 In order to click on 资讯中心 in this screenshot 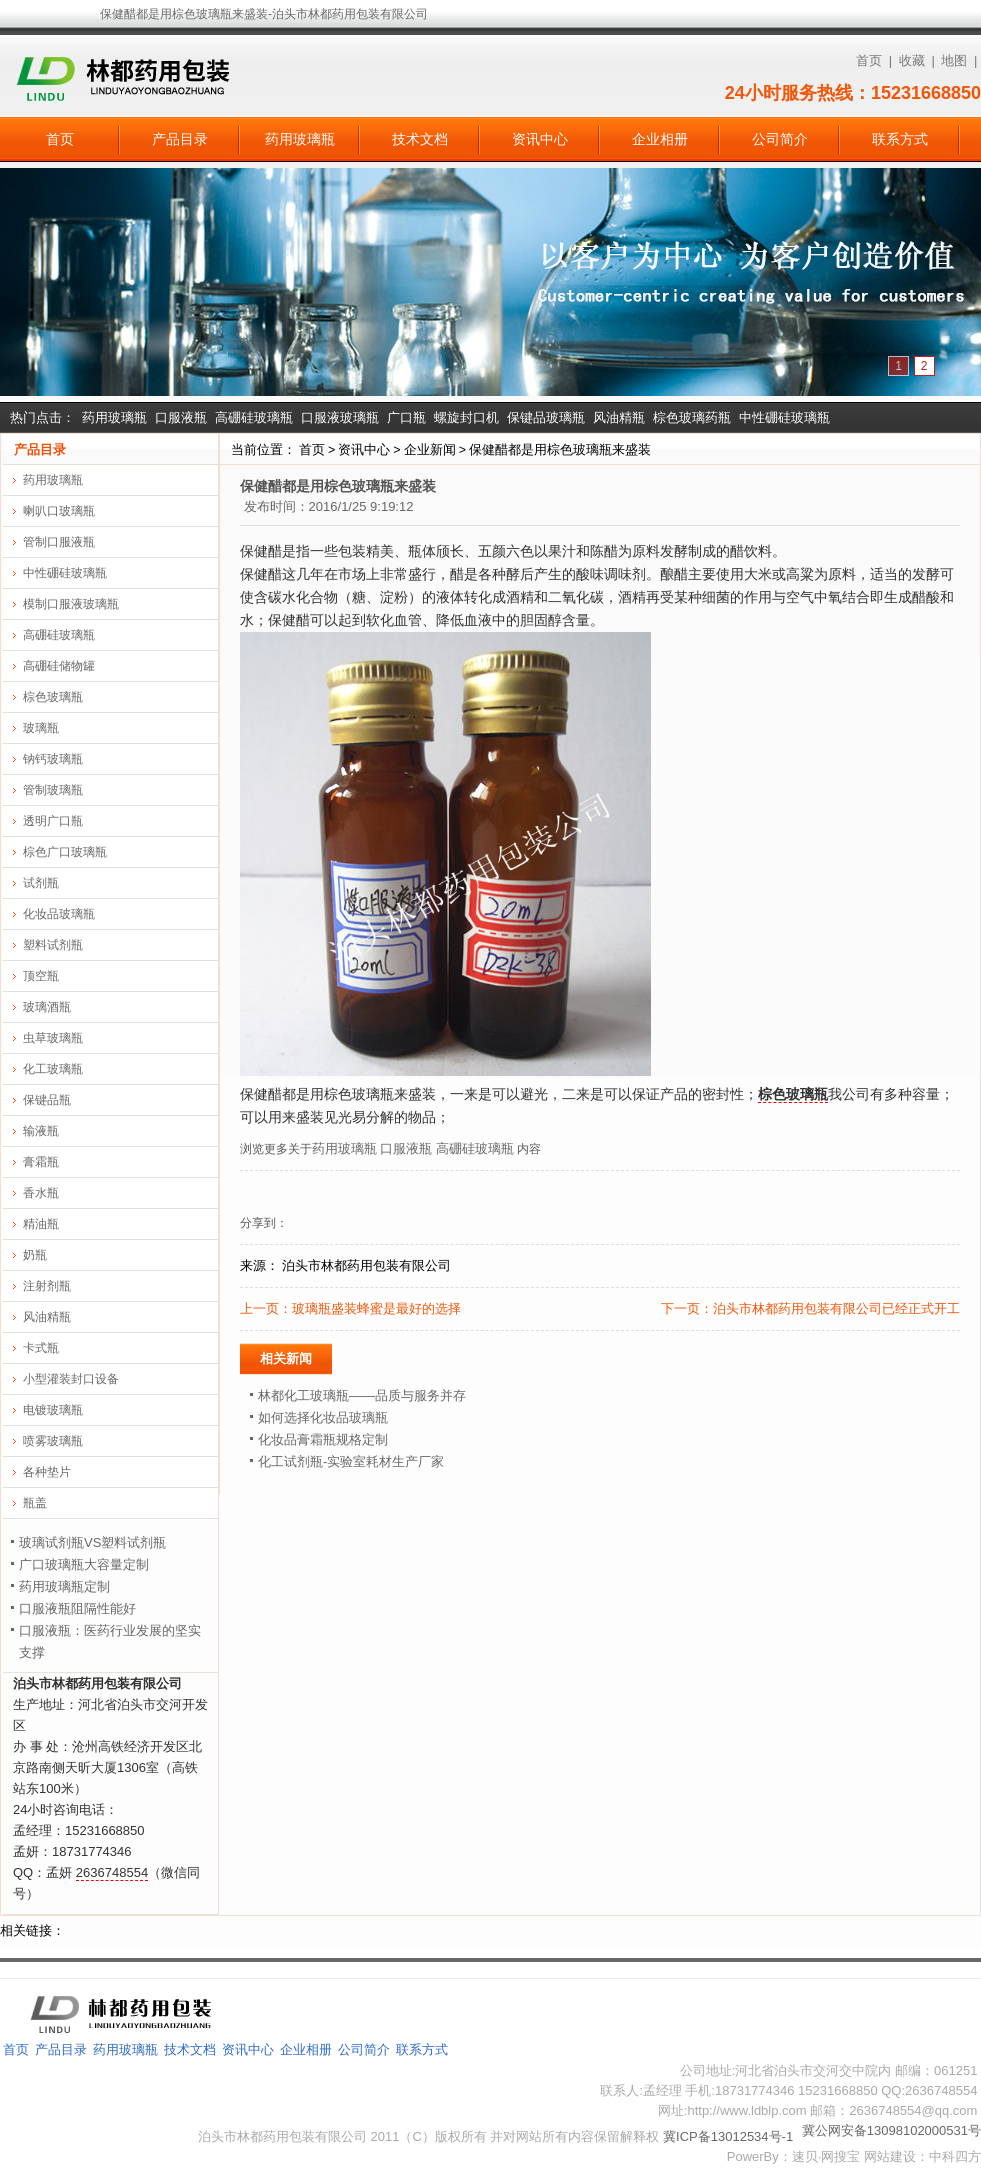, I will do `click(540, 139)`.